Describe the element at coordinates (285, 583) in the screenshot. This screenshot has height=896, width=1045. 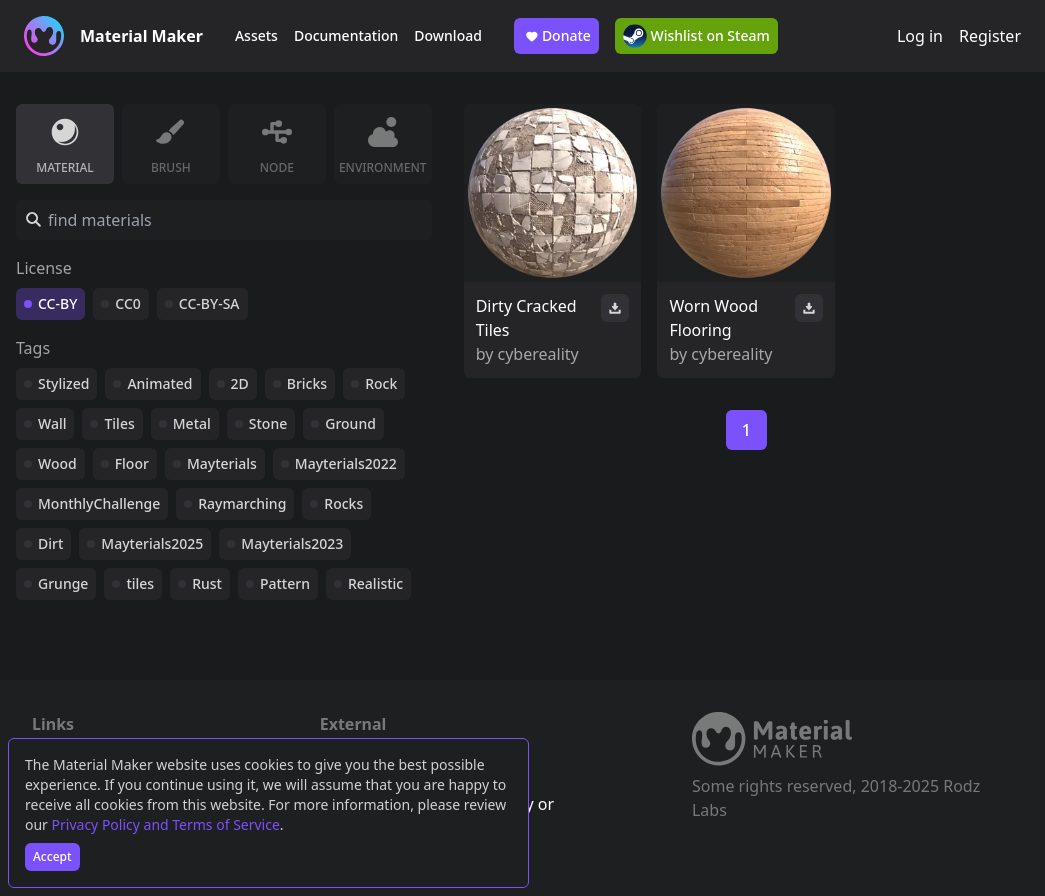
I see `Pattern` at that location.